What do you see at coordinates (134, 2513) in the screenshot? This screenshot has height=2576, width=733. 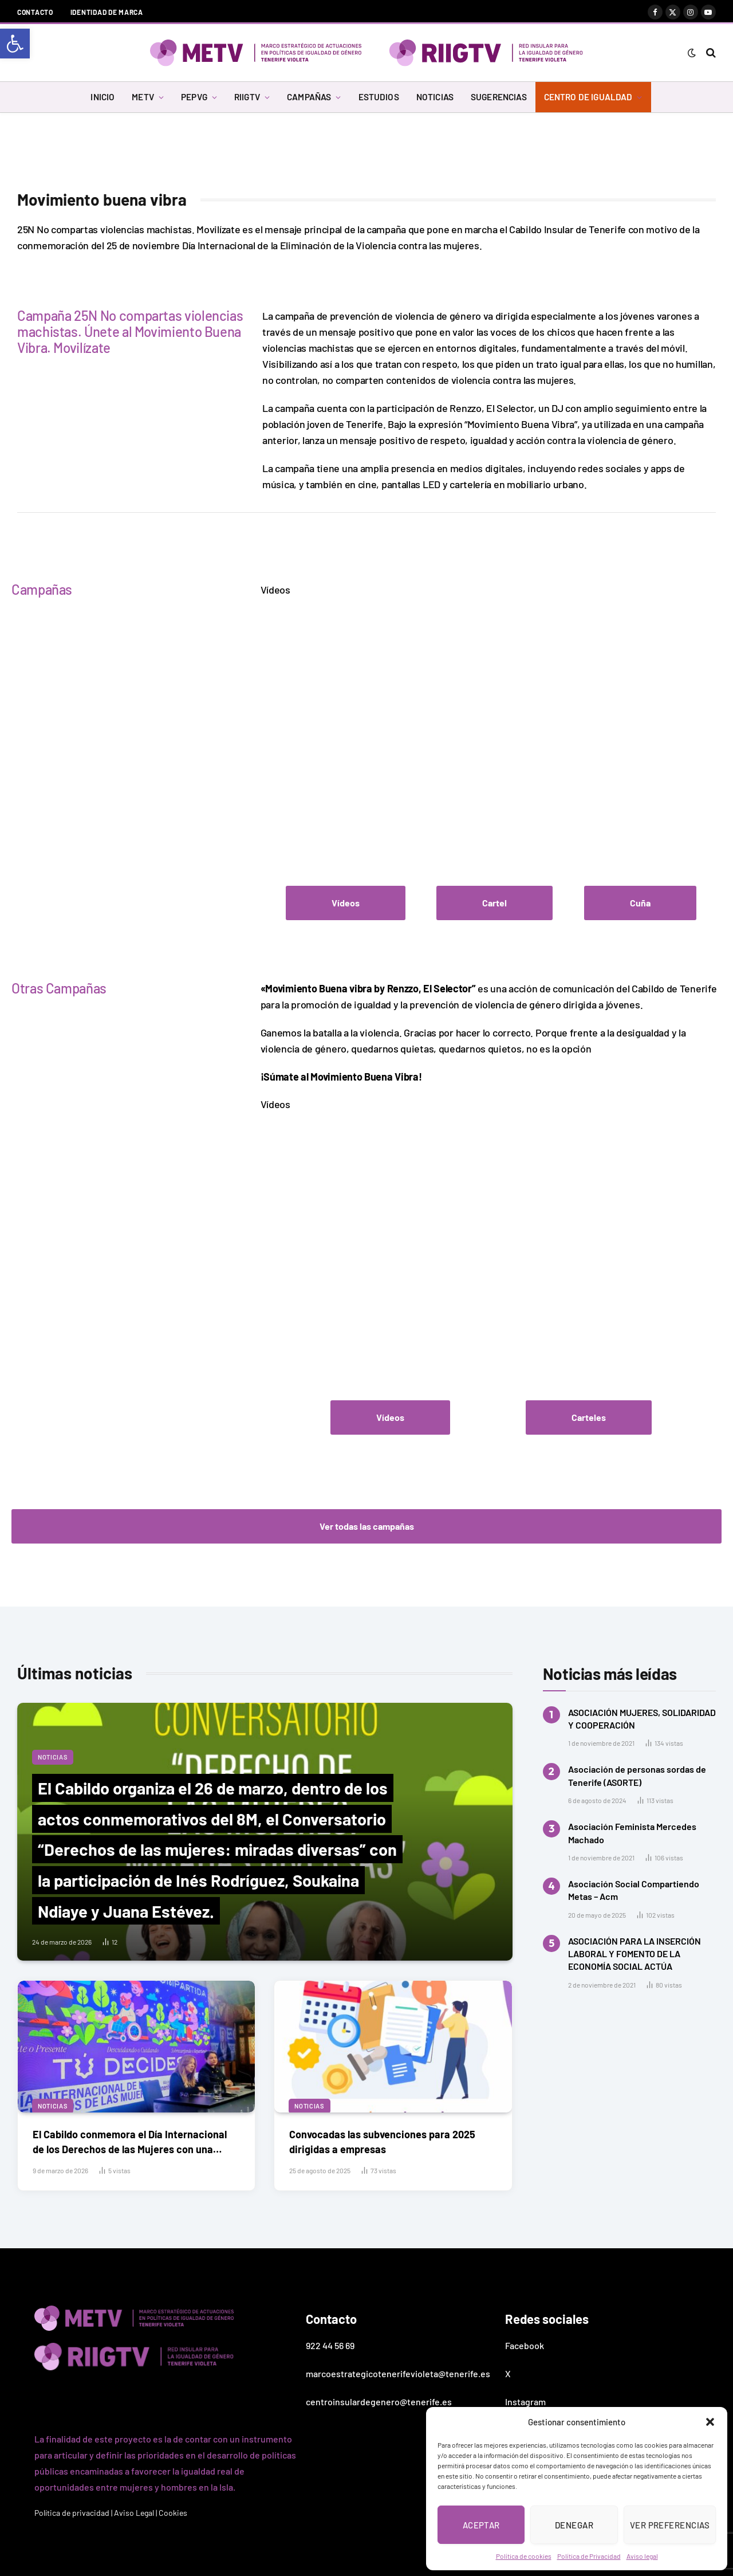 I see `Aviso Legal [link]` at bounding box center [134, 2513].